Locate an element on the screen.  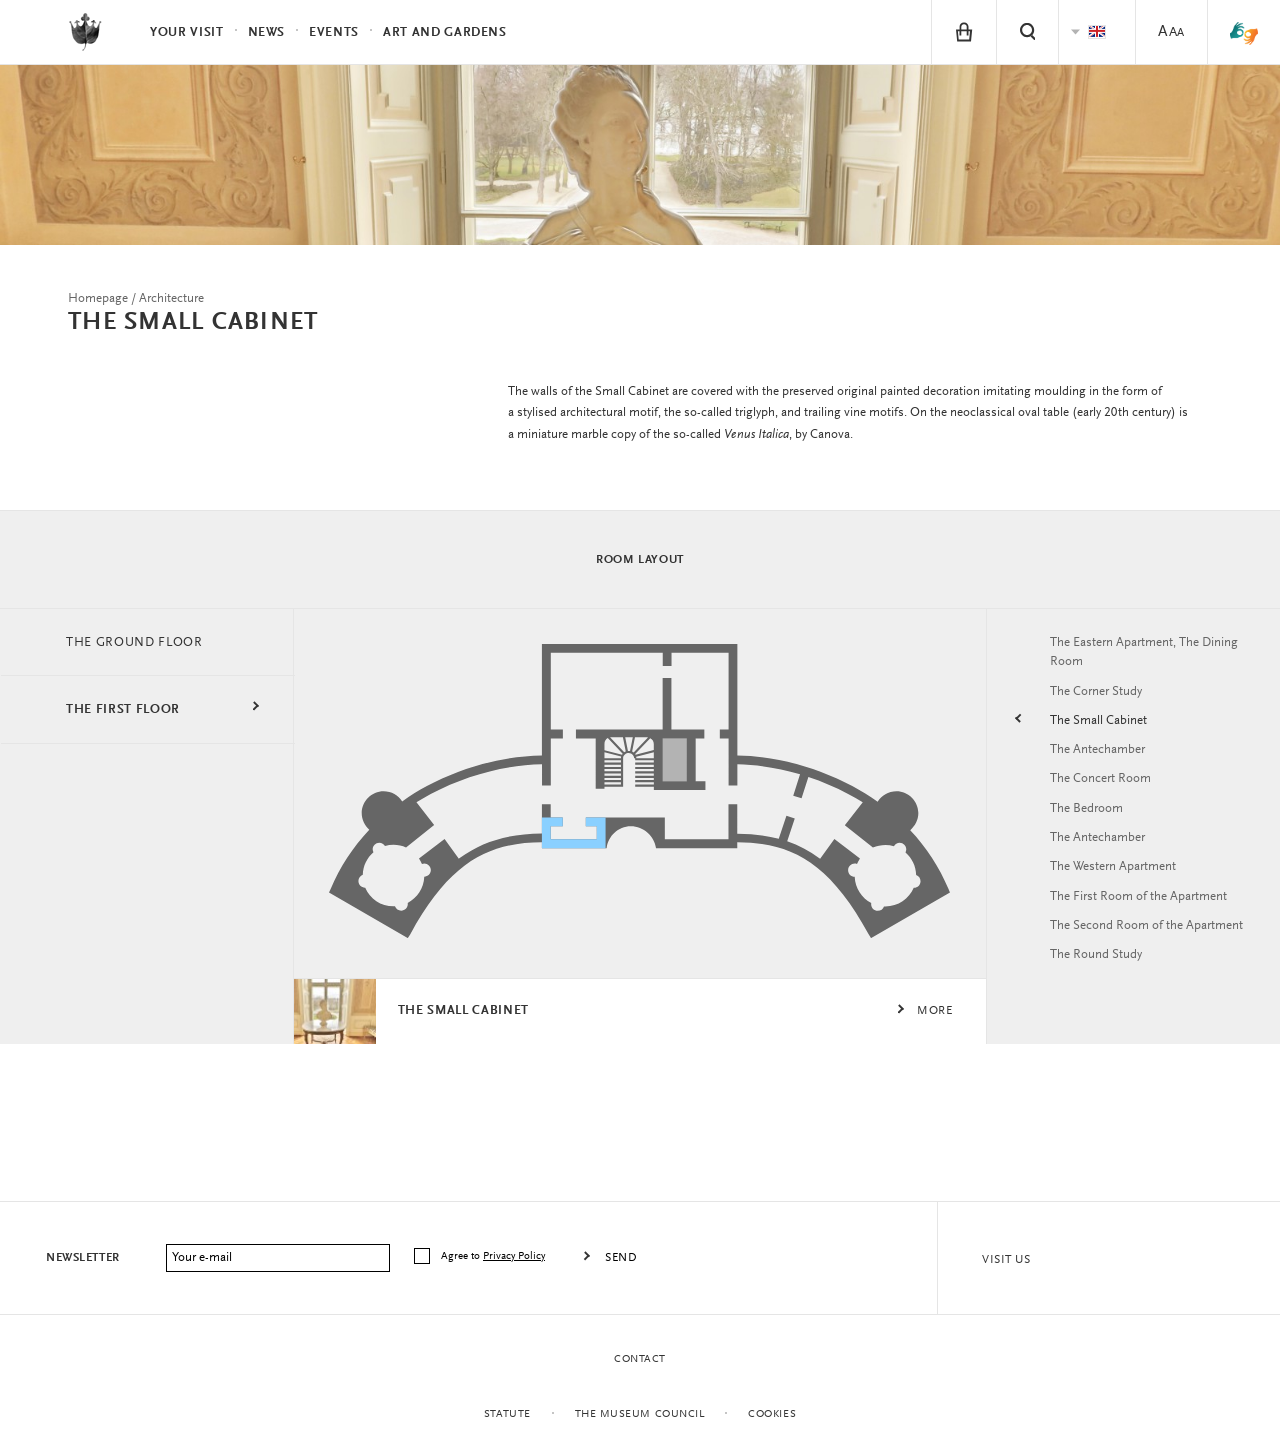
THE FIRST FLOOR is located at coordinates (128, 717).